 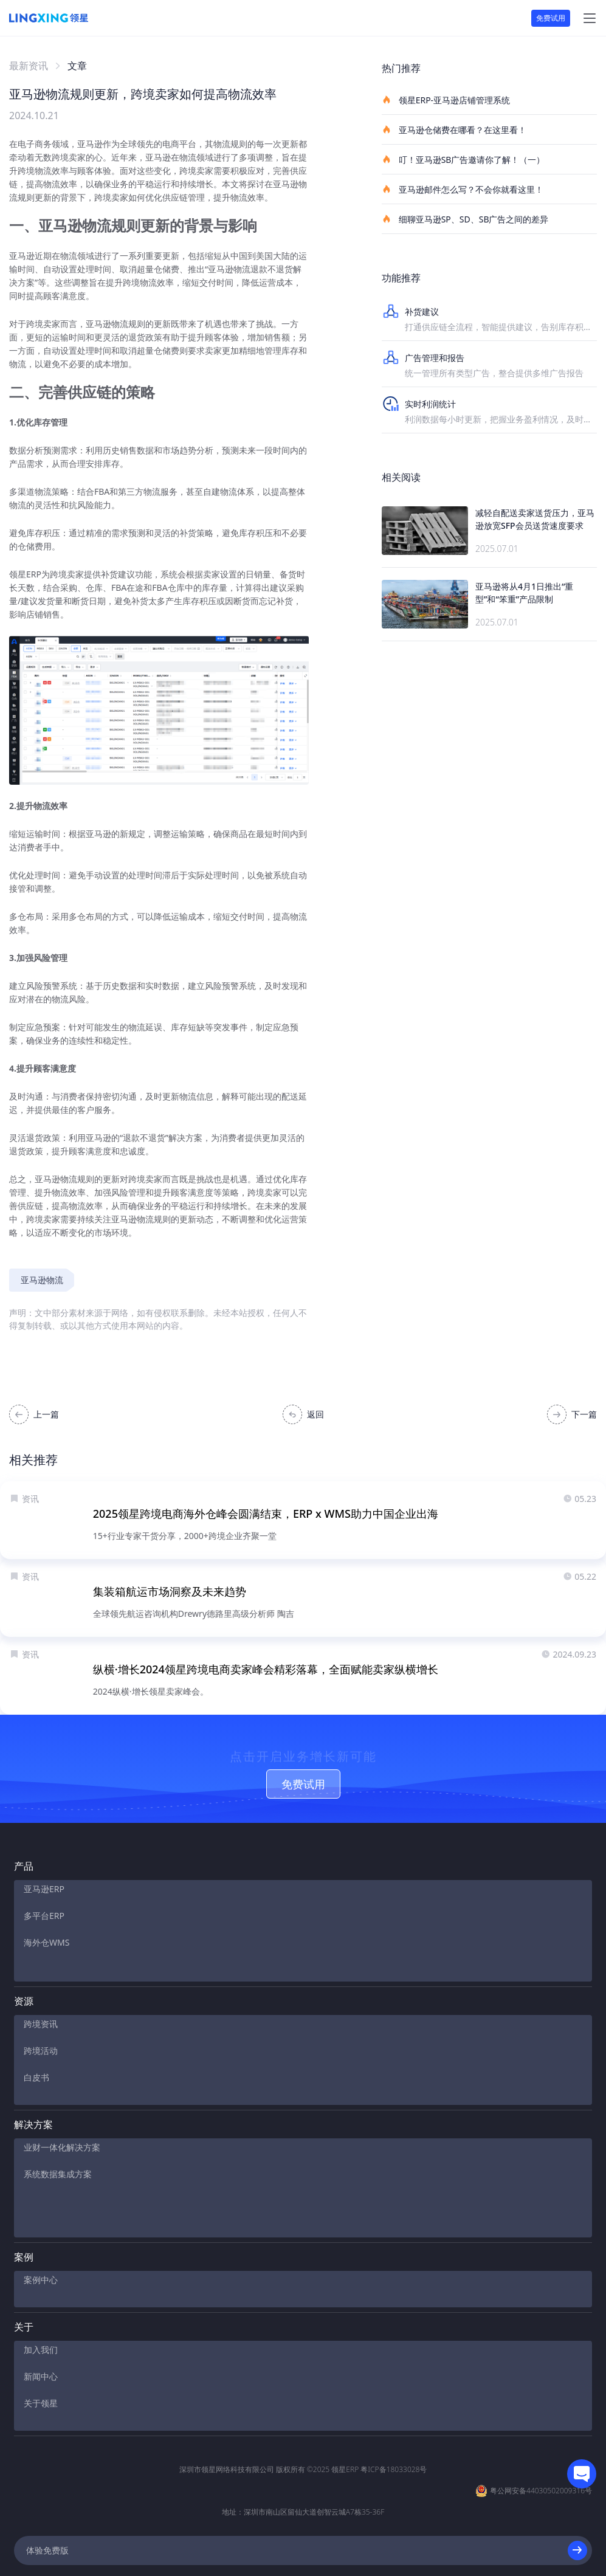 What do you see at coordinates (58, 2172) in the screenshot?
I see `系统数据集成方案` at bounding box center [58, 2172].